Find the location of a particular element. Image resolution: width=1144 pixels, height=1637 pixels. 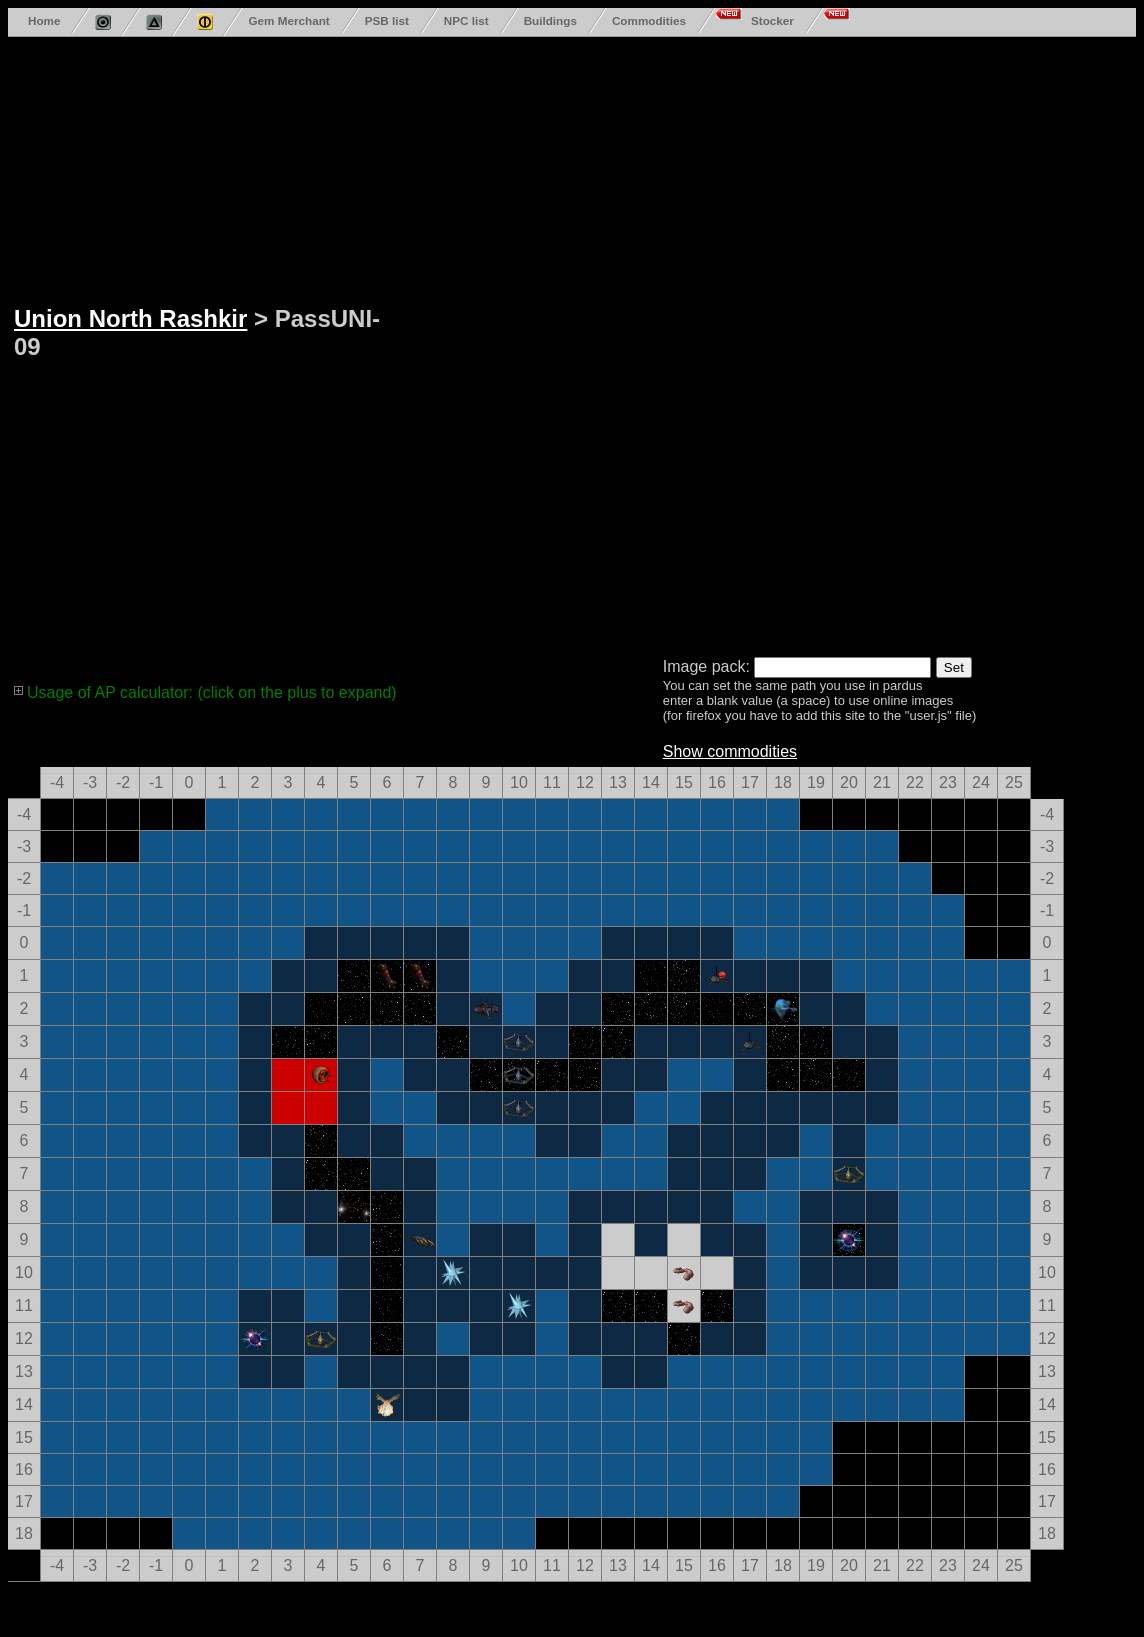

PSB list is located at coordinates (387, 20).